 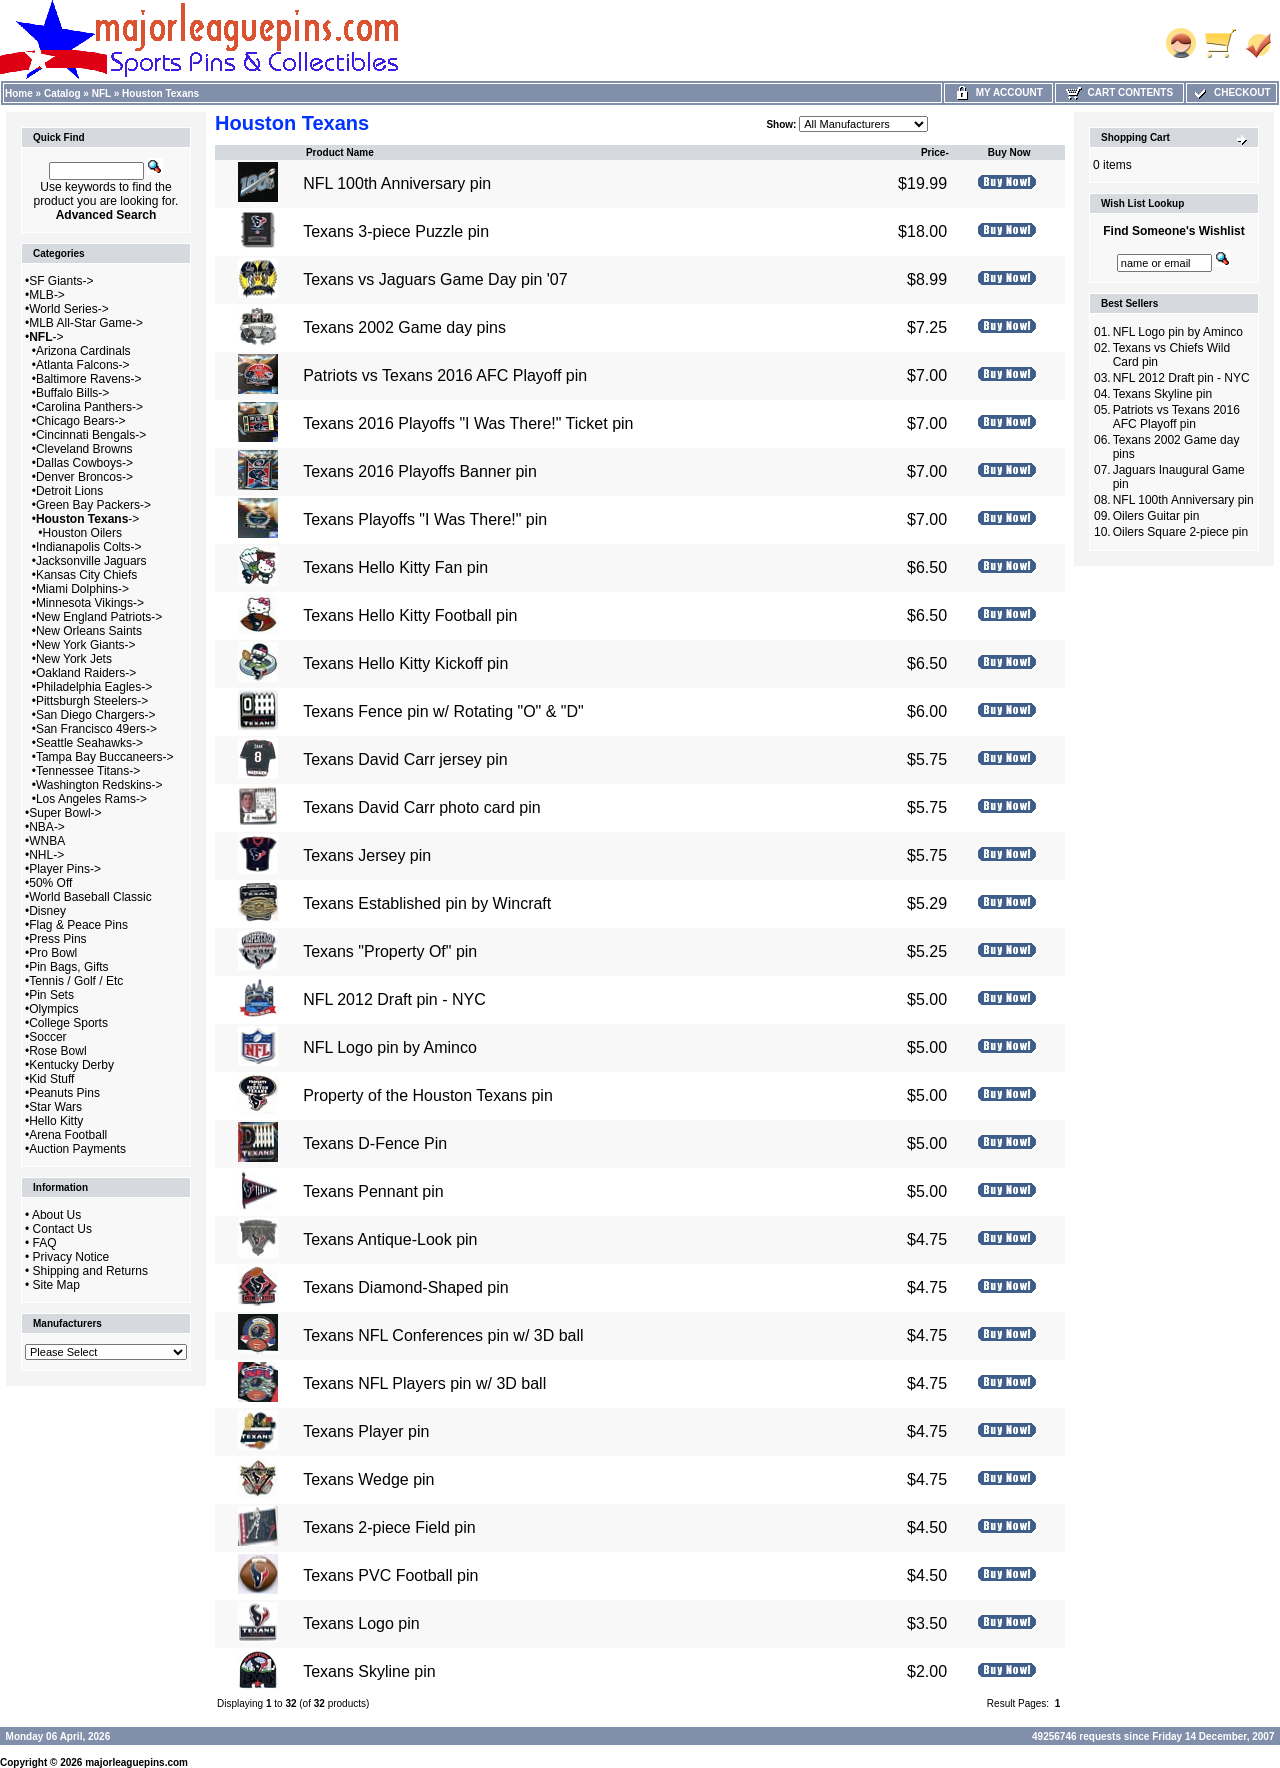 What do you see at coordinates (76, 981) in the screenshot?
I see `Tennis / Golf / Etc` at bounding box center [76, 981].